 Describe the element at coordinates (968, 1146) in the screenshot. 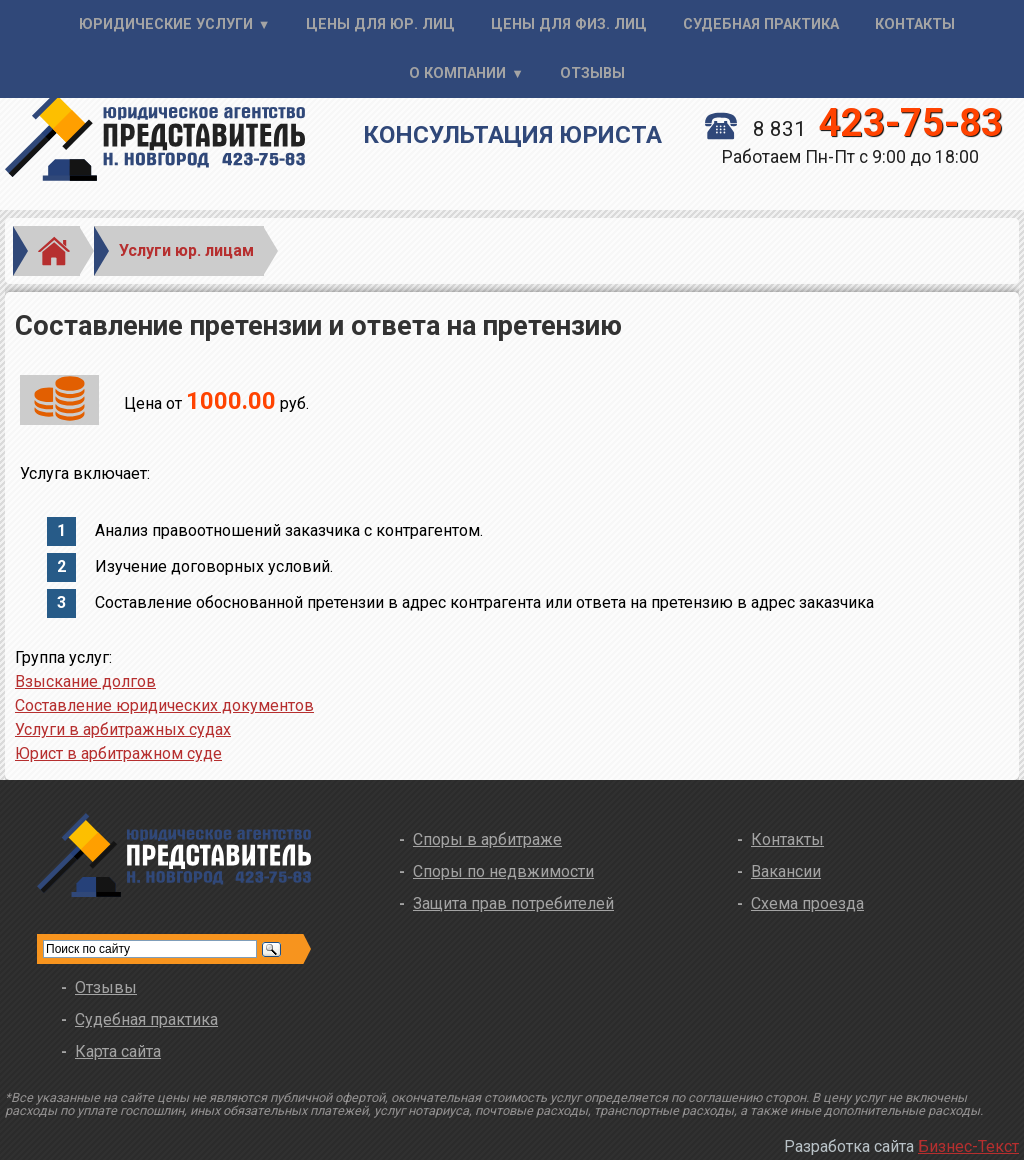

I see `Бизнес-Текст` at that location.